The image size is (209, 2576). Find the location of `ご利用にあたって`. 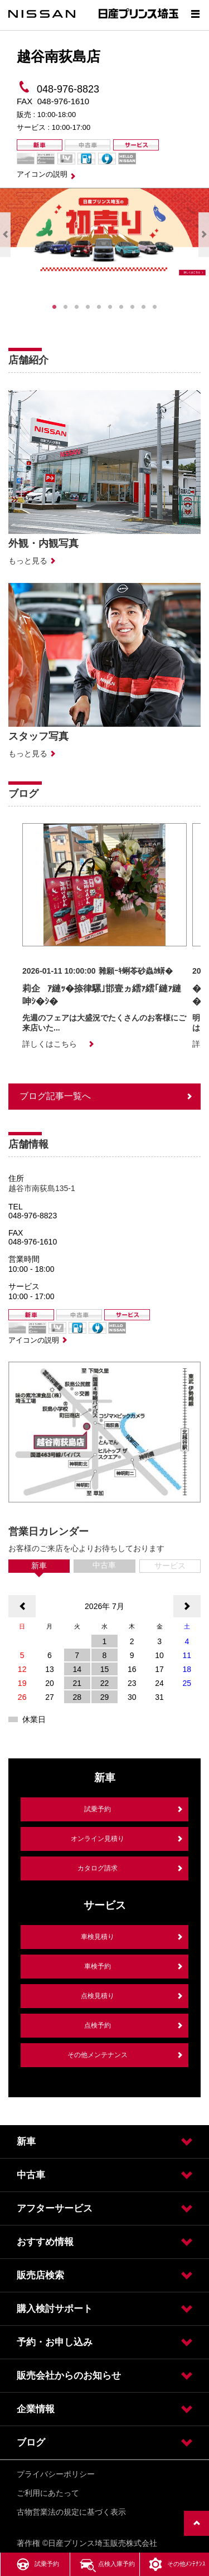

ご利用にあたって is located at coordinates (48, 2492).